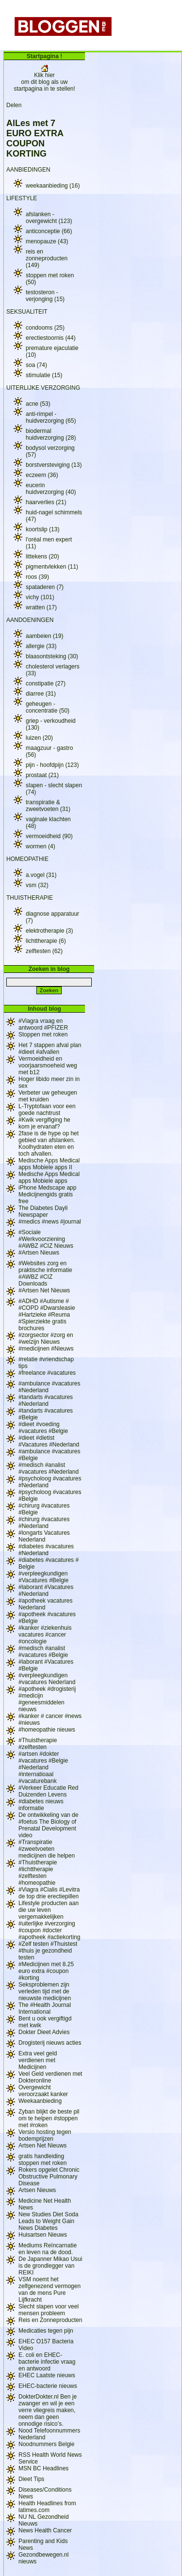  What do you see at coordinates (47, 241) in the screenshot?
I see `menopauze` at bounding box center [47, 241].